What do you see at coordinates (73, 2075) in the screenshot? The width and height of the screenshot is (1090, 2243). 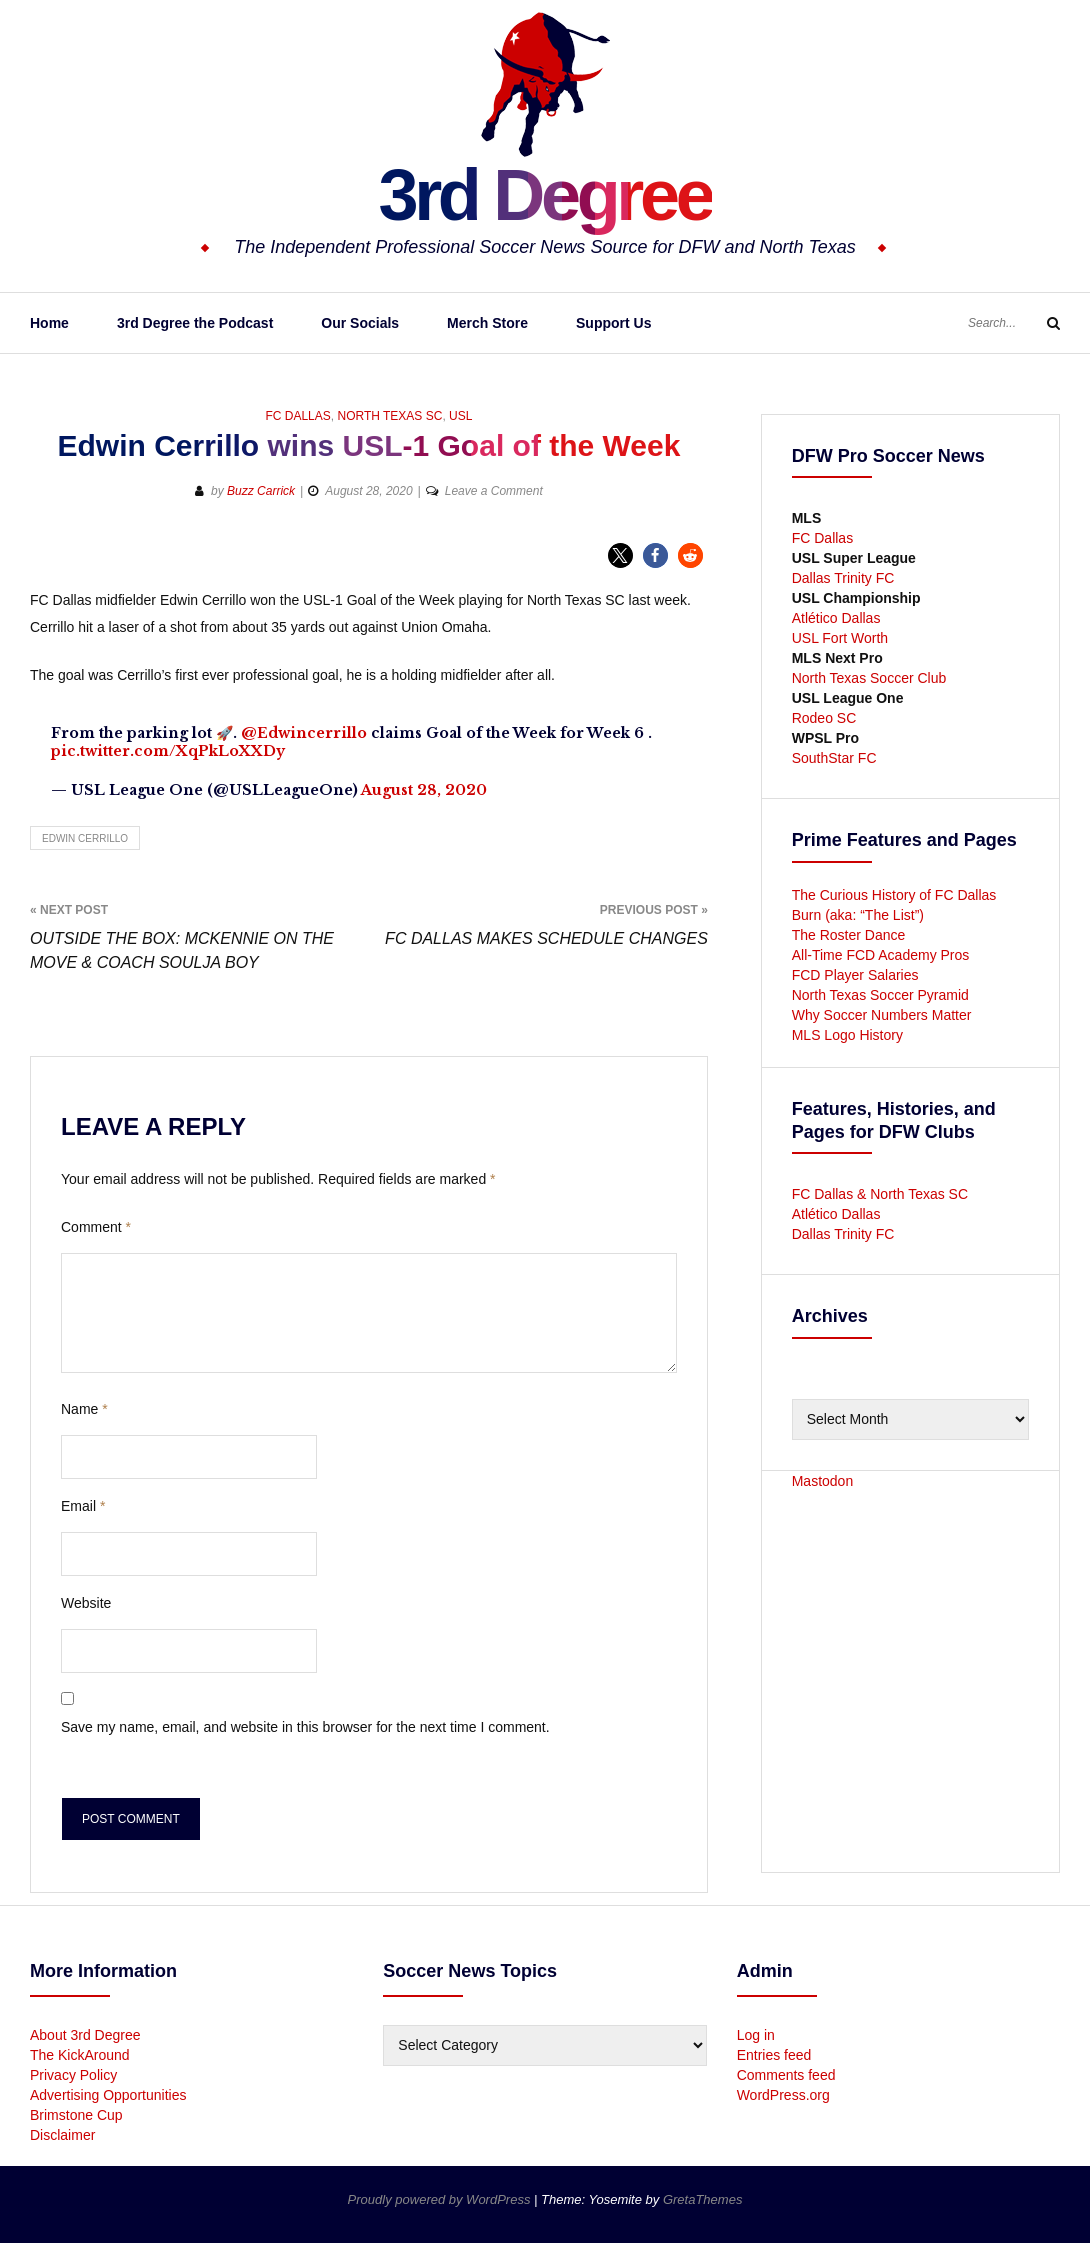 I see `Privacy Policy` at bounding box center [73, 2075].